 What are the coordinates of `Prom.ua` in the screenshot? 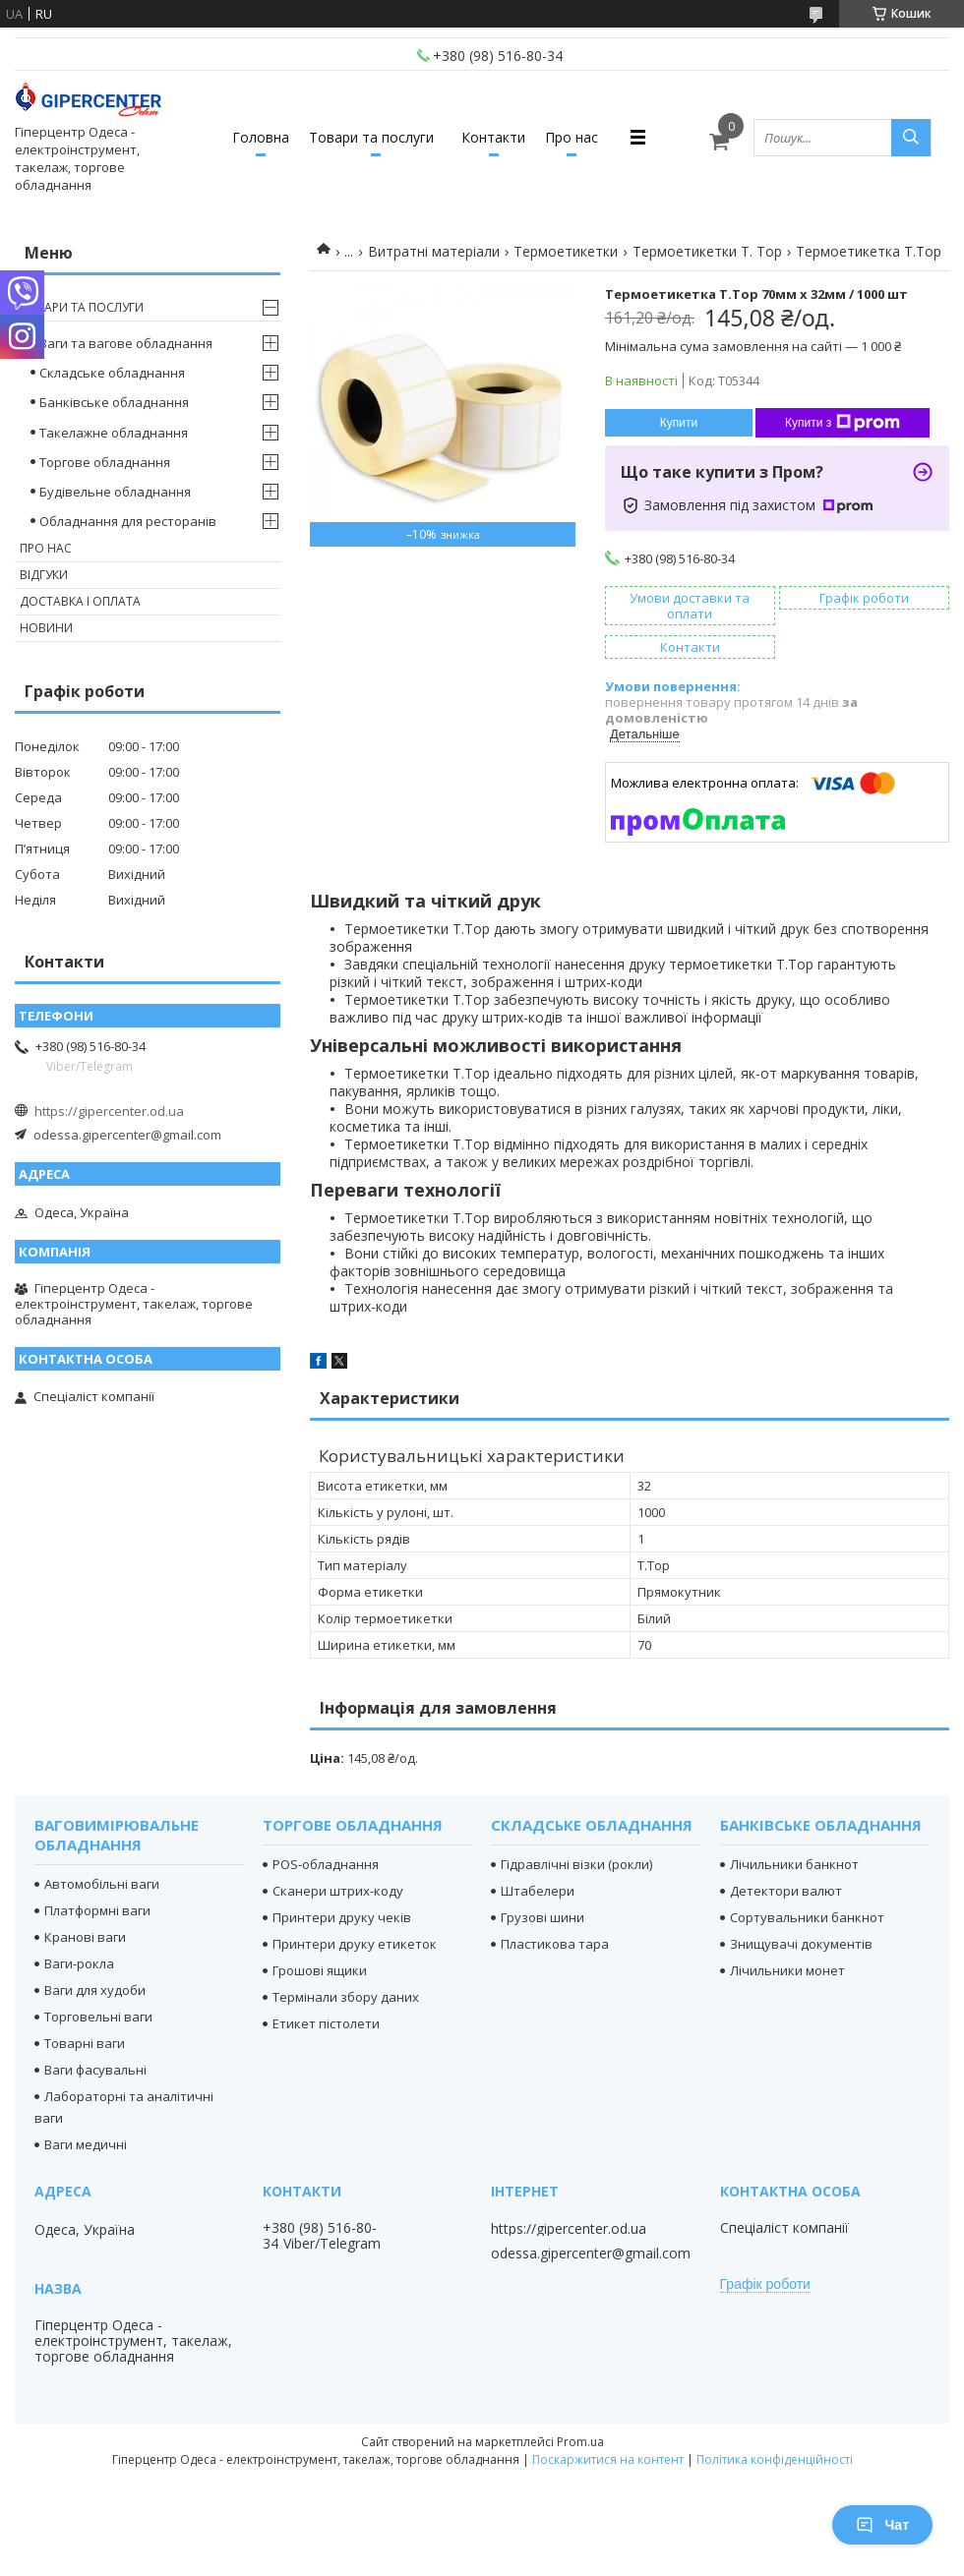 It's located at (580, 2441).